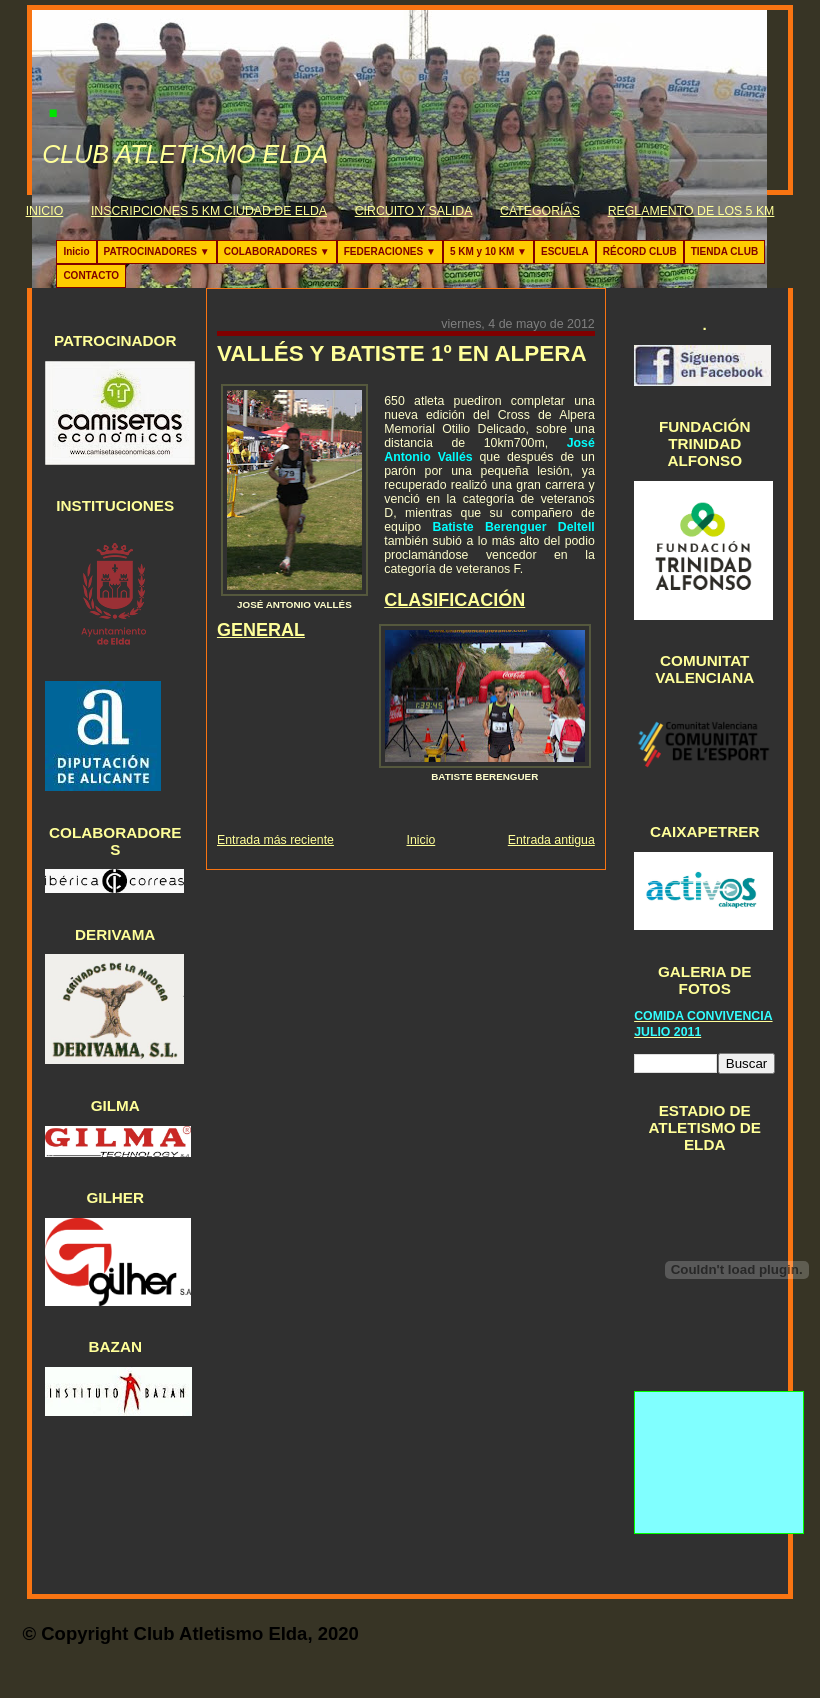 This screenshot has height=1698, width=820. What do you see at coordinates (540, 211) in the screenshot?
I see `CATEGORÍAS` at bounding box center [540, 211].